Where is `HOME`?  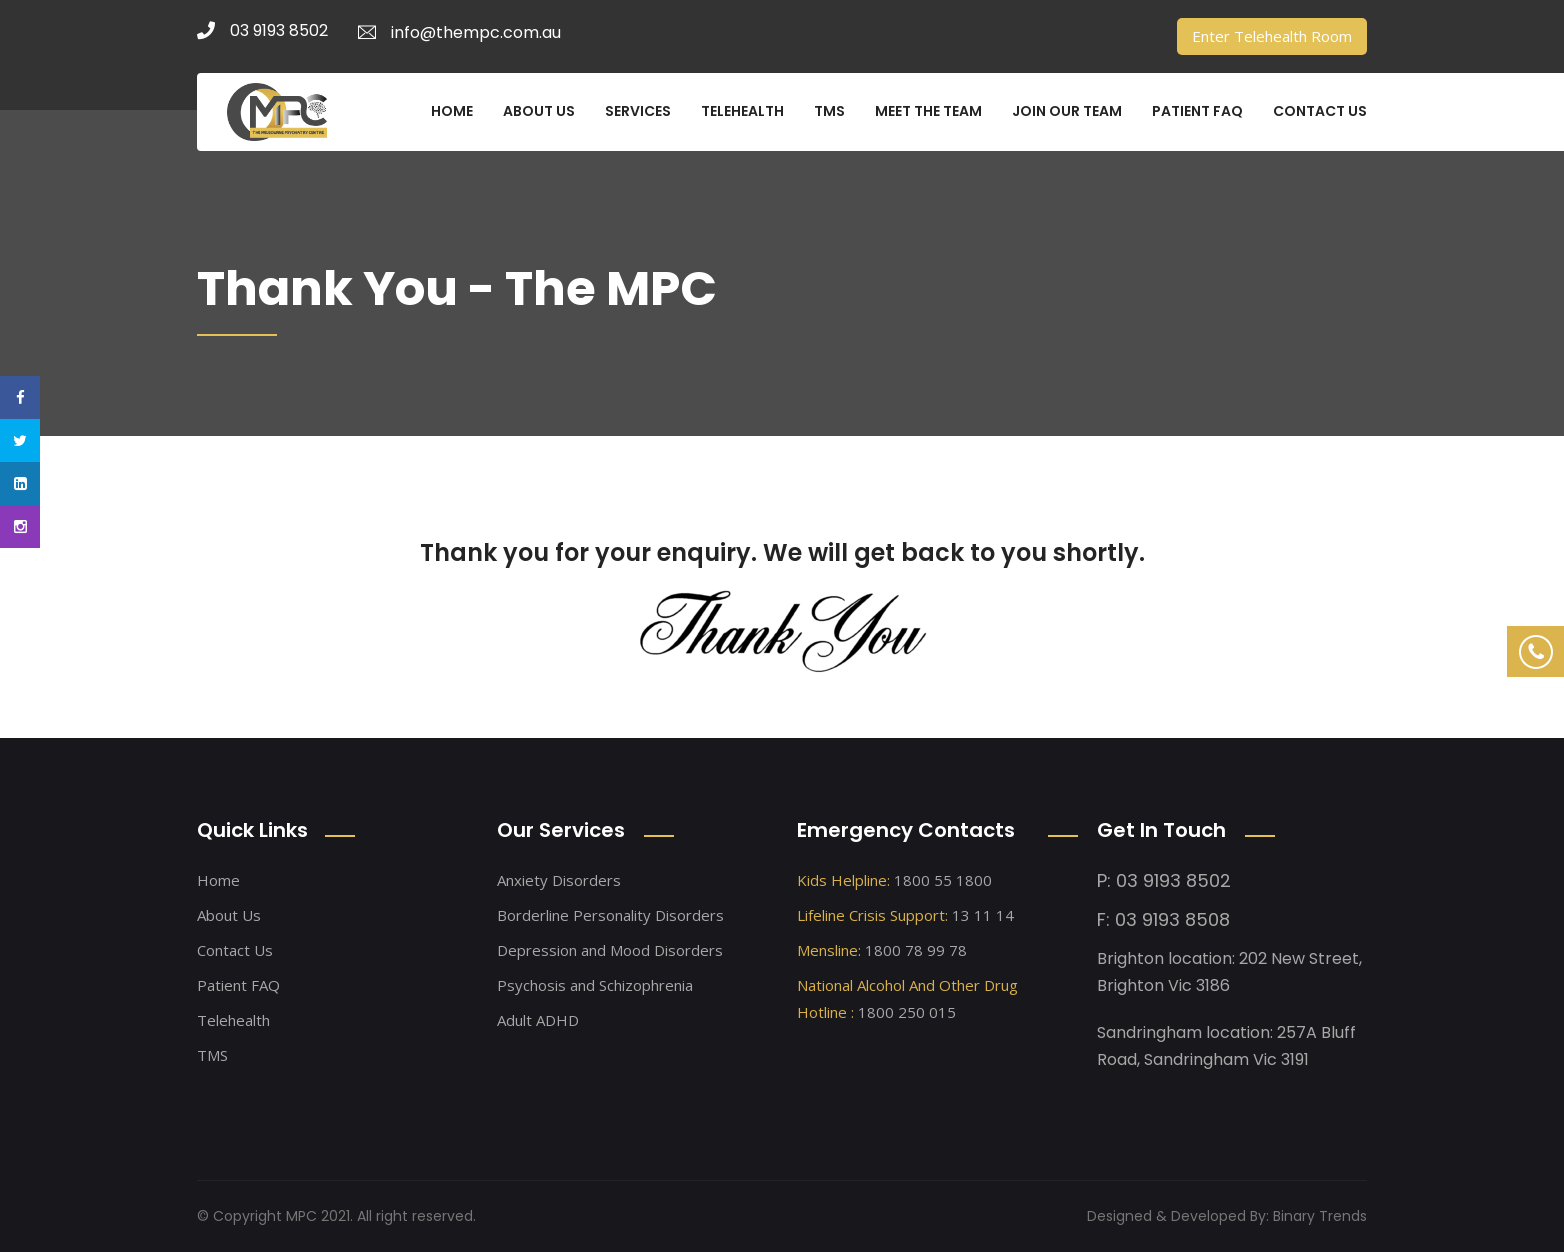
HOME is located at coordinates (452, 111).